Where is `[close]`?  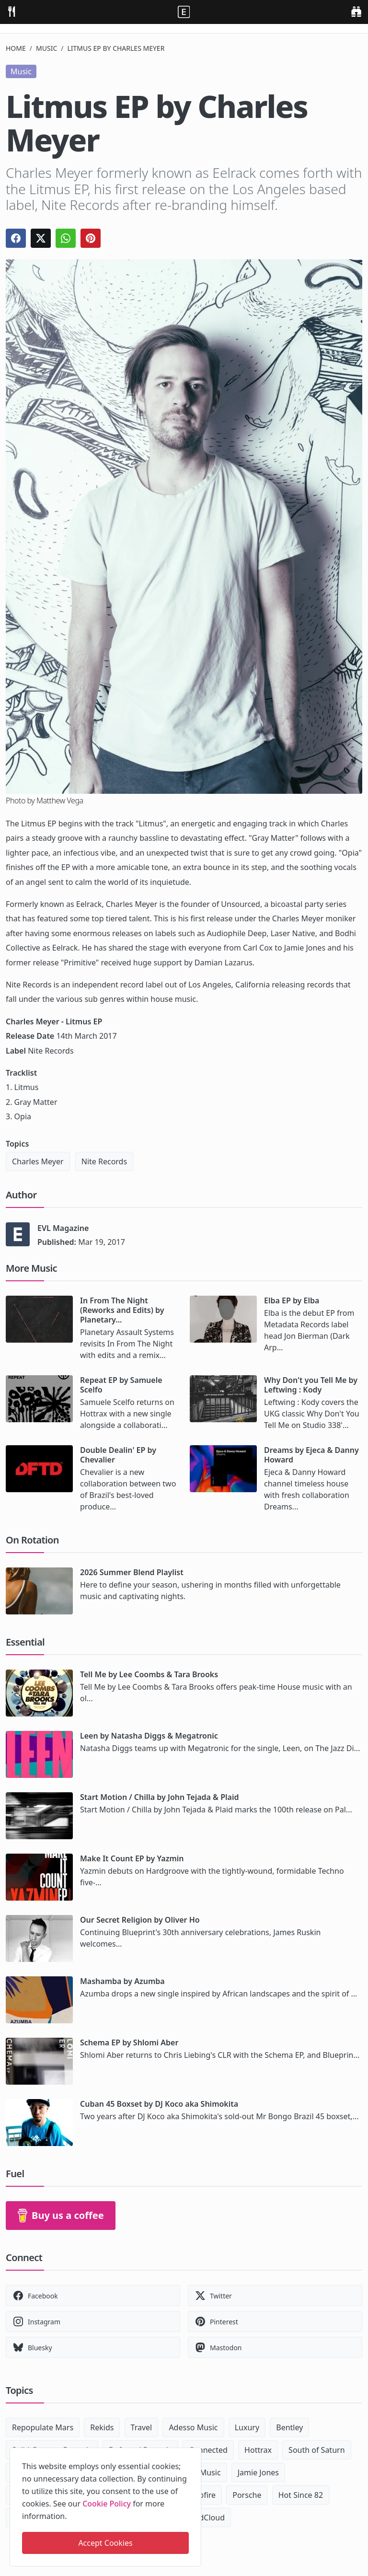 [close] is located at coordinates (193, 2453).